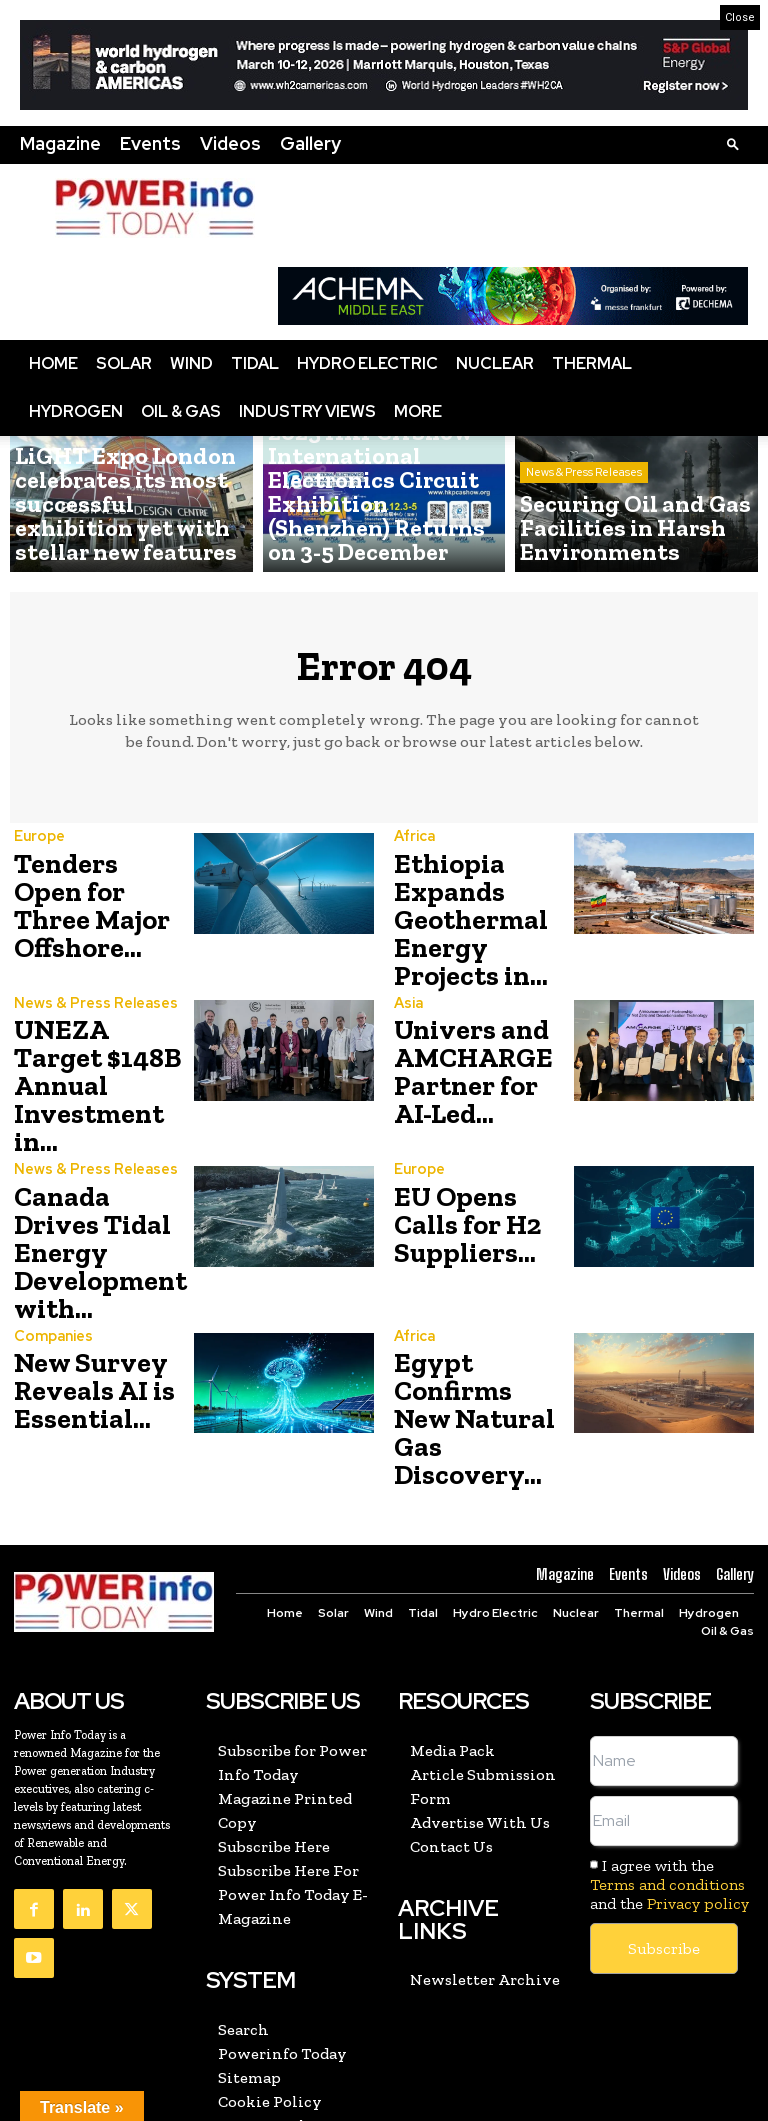  I want to click on Thermal, so click(592, 363).